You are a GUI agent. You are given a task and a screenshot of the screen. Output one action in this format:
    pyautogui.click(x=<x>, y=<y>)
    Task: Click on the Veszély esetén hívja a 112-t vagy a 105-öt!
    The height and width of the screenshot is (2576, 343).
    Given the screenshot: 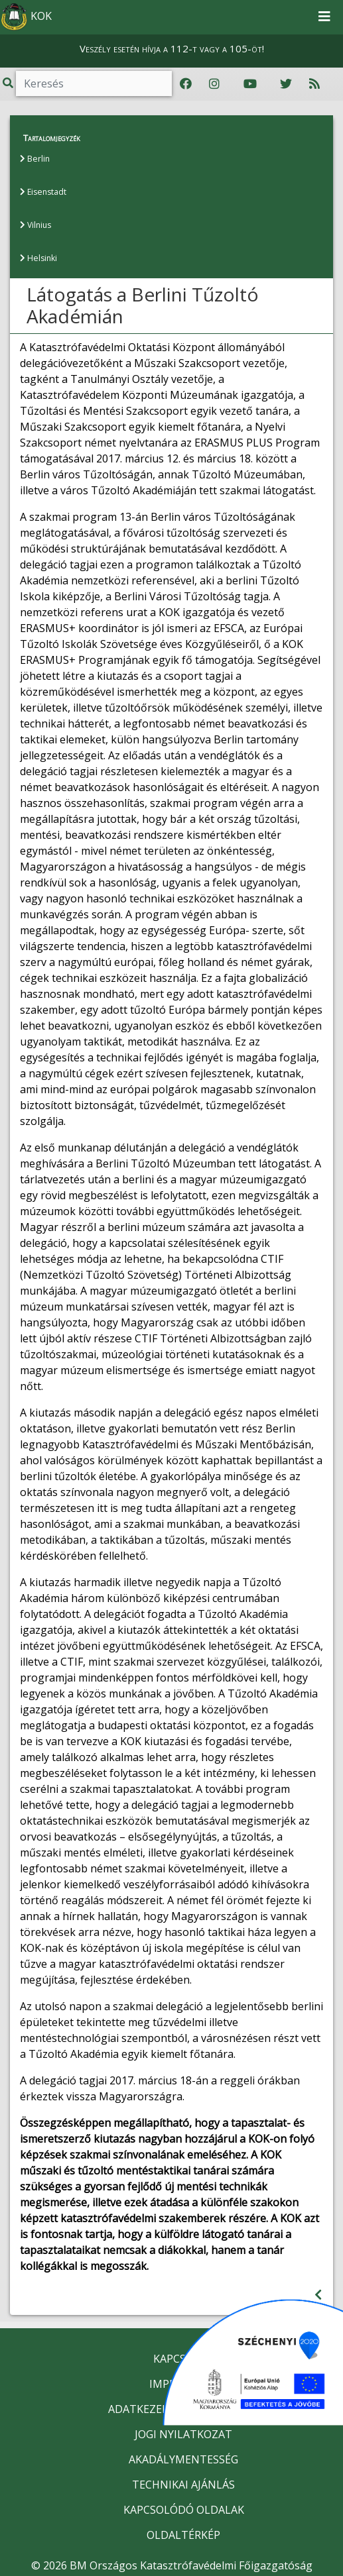 What is the action you would take?
    pyautogui.click(x=172, y=48)
    